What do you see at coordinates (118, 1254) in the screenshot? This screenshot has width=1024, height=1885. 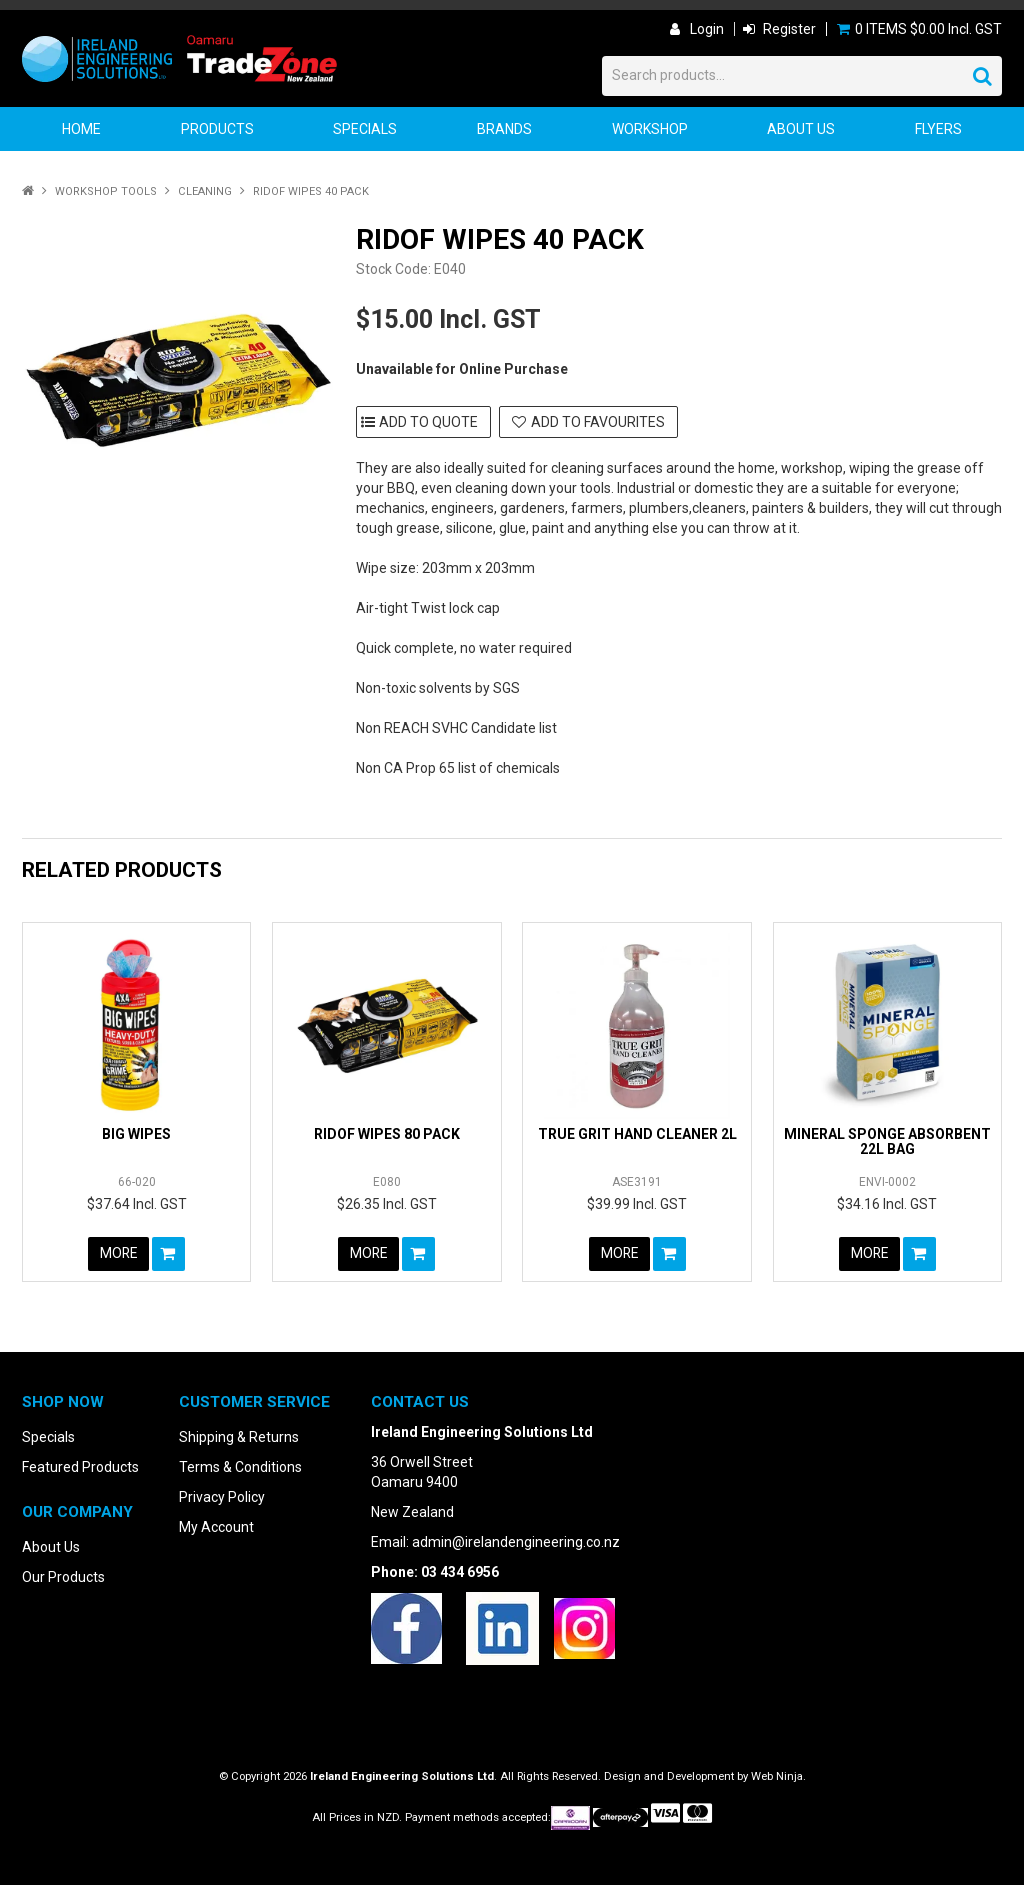 I see `More` at bounding box center [118, 1254].